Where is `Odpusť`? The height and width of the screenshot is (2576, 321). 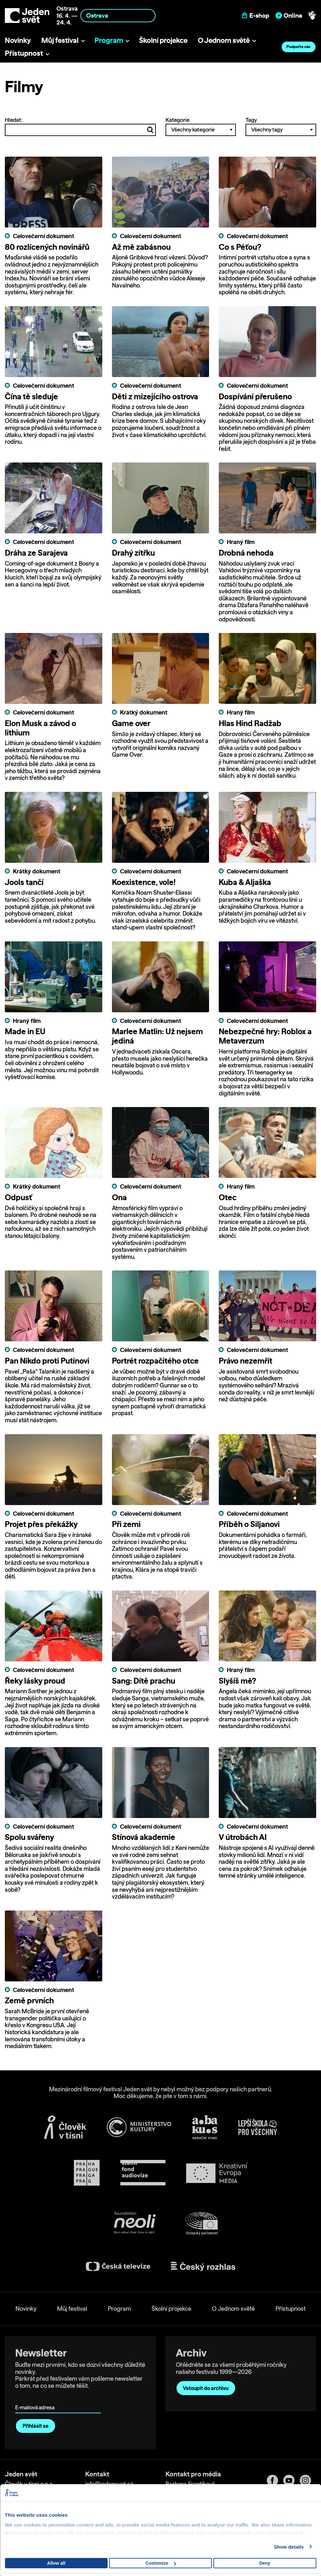 Odpusť is located at coordinates (18, 1197).